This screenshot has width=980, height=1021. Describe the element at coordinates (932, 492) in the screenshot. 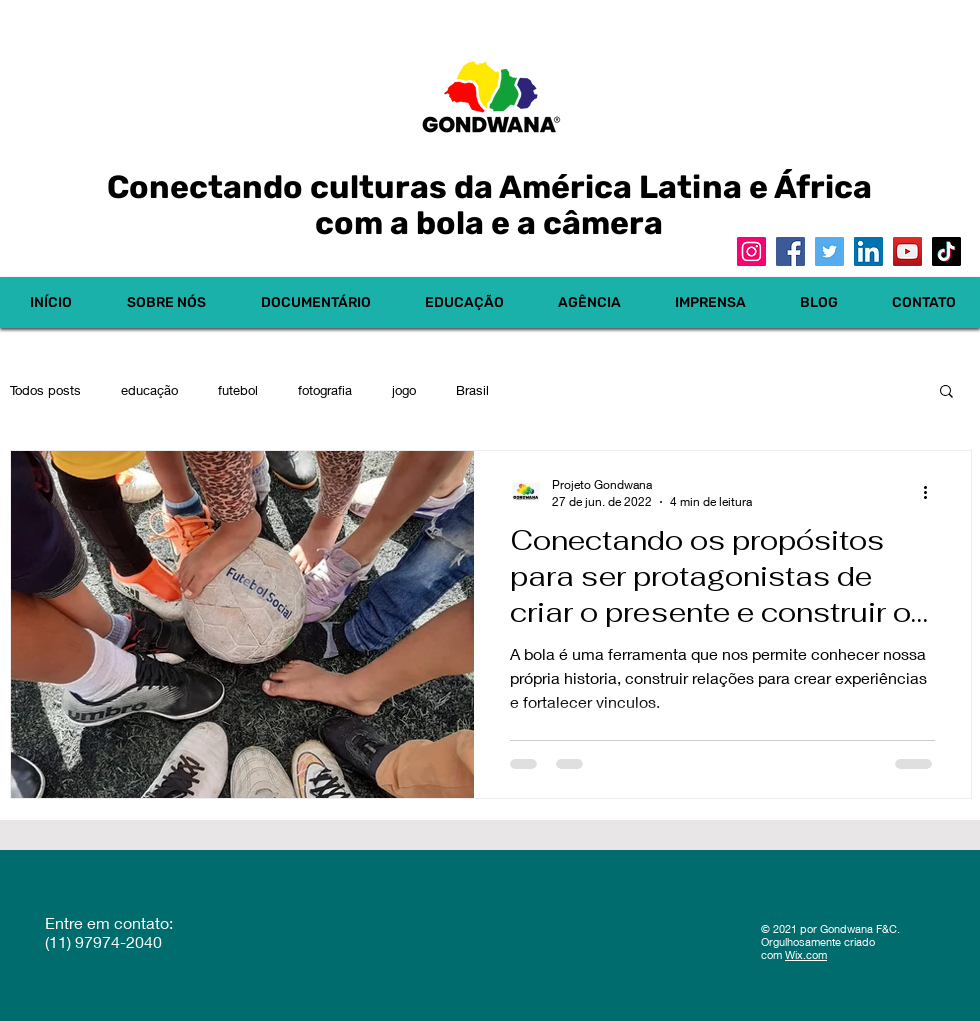

I see `[Mais ações]` at that location.